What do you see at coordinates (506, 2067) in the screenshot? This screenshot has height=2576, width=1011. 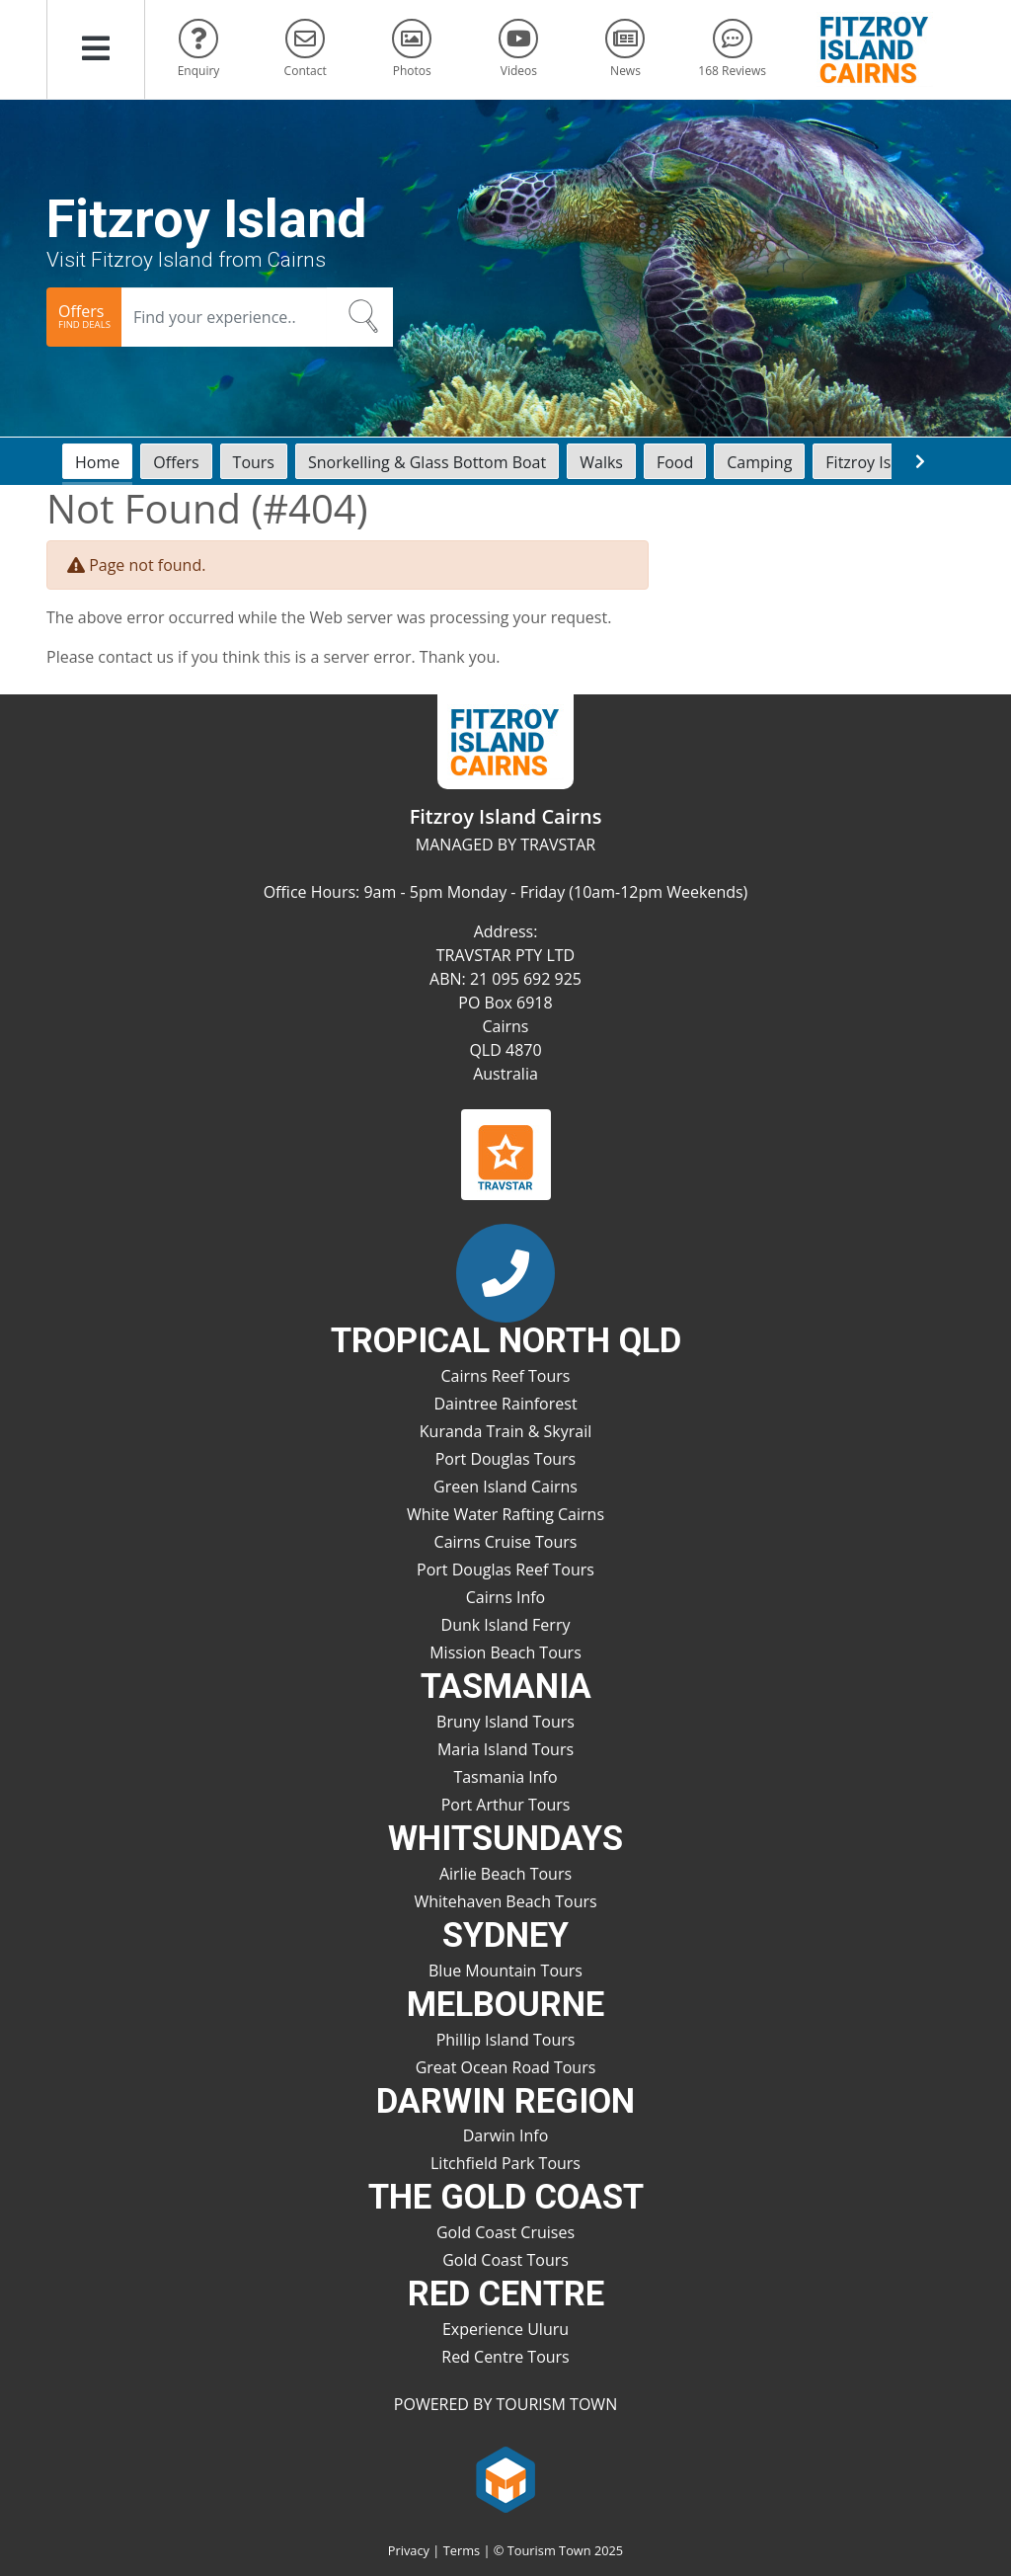 I see `Great Ocean Road Tours` at bounding box center [506, 2067].